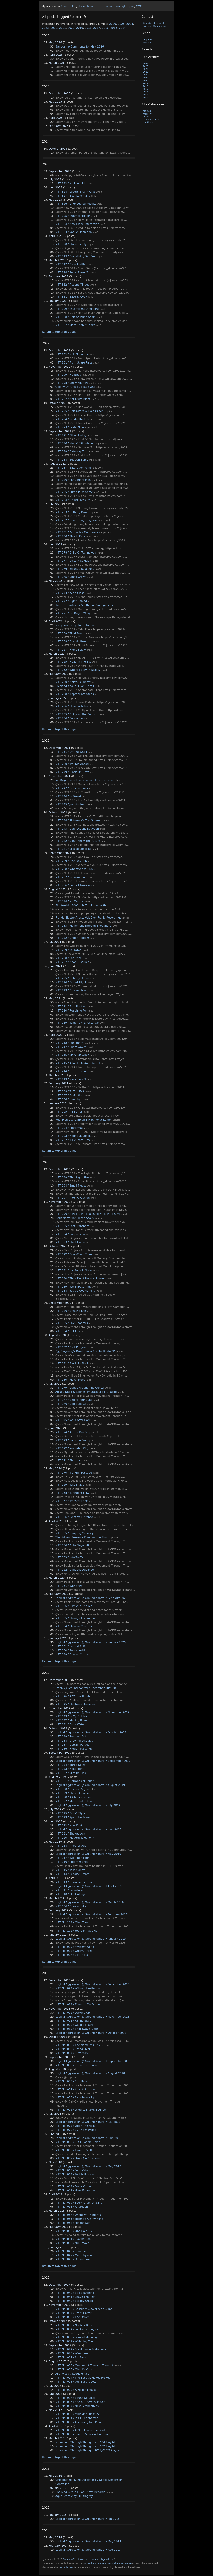 The width and height of the screenshot is (213, 2576). Describe the element at coordinates (77, 669) in the screenshot. I see `MTT 262 / Where I Stay In Reality` at that location.